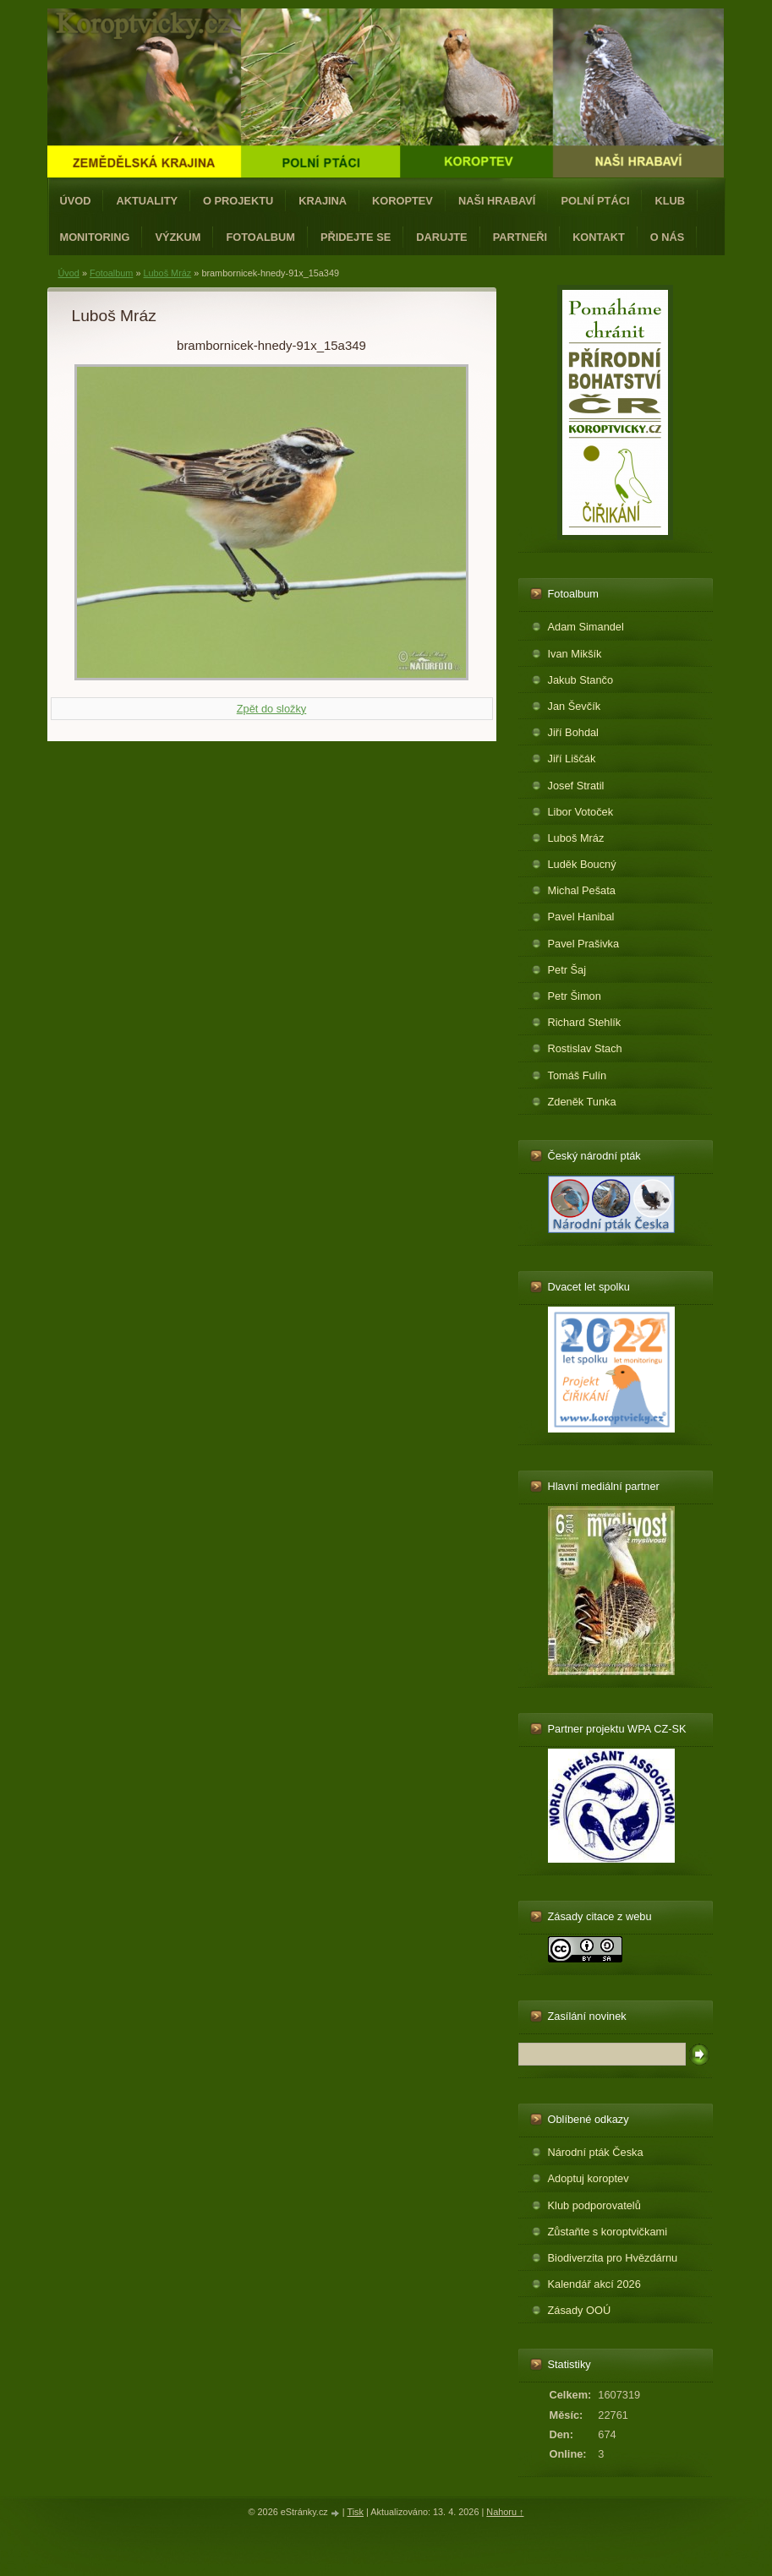 Image resolution: width=772 pixels, height=2576 pixels. What do you see at coordinates (575, 653) in the screenshot?
I see `Ivan Mikšík` at bounding box center [575, 653].